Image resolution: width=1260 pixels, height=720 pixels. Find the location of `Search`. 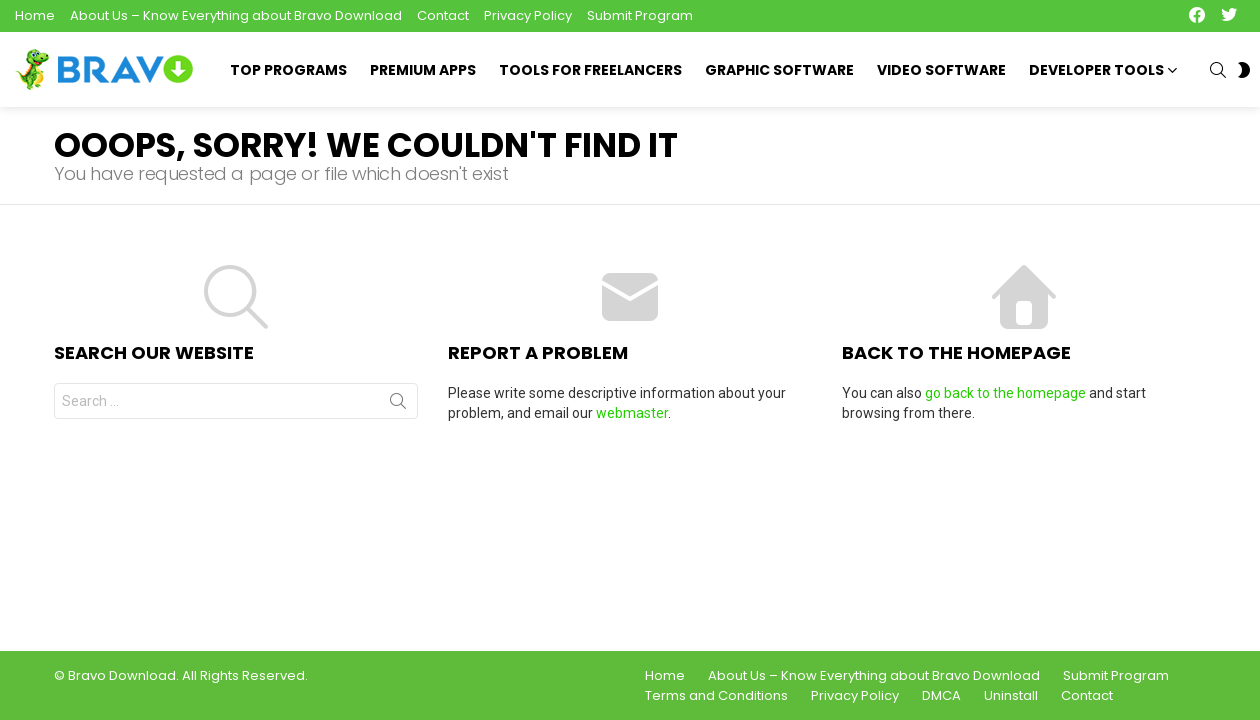

Search is located at coordinates (398, 405).